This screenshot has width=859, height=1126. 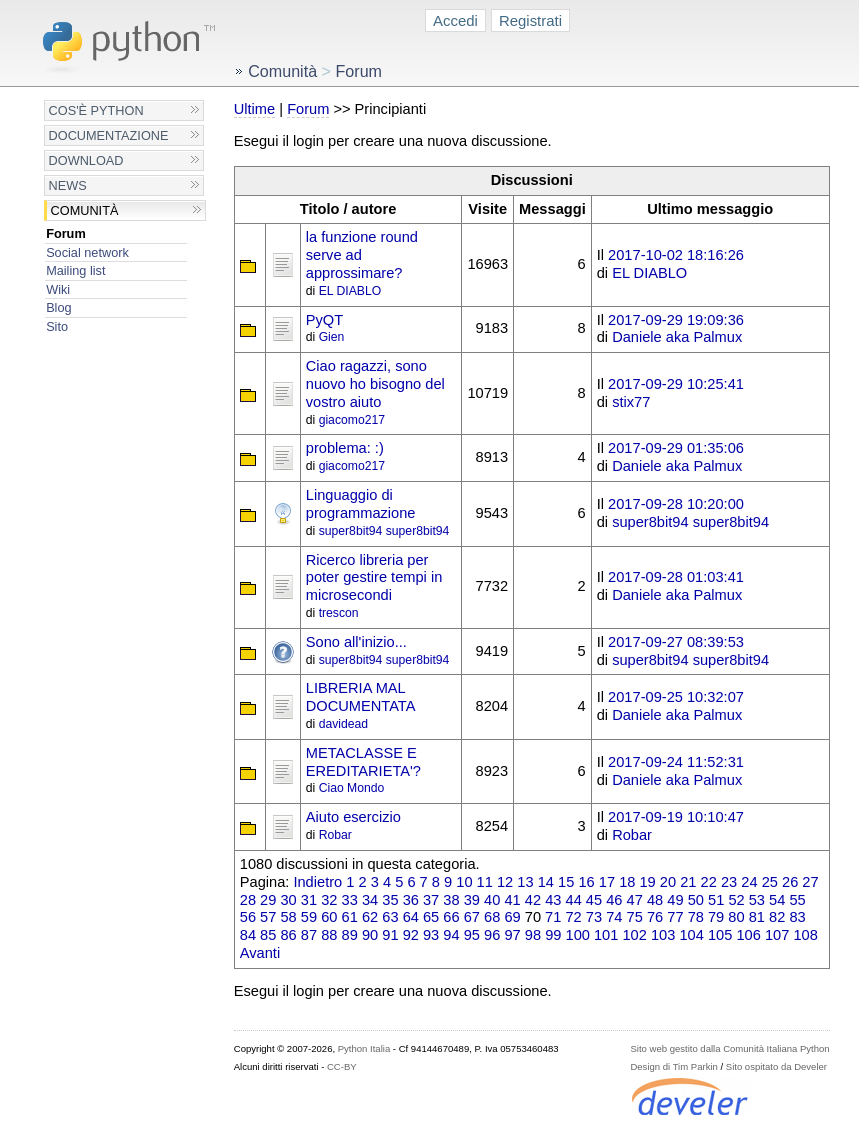 What do you see at coordinates (309, 917) in the screenshot?
I see `59` at bounding box center [309, 917].